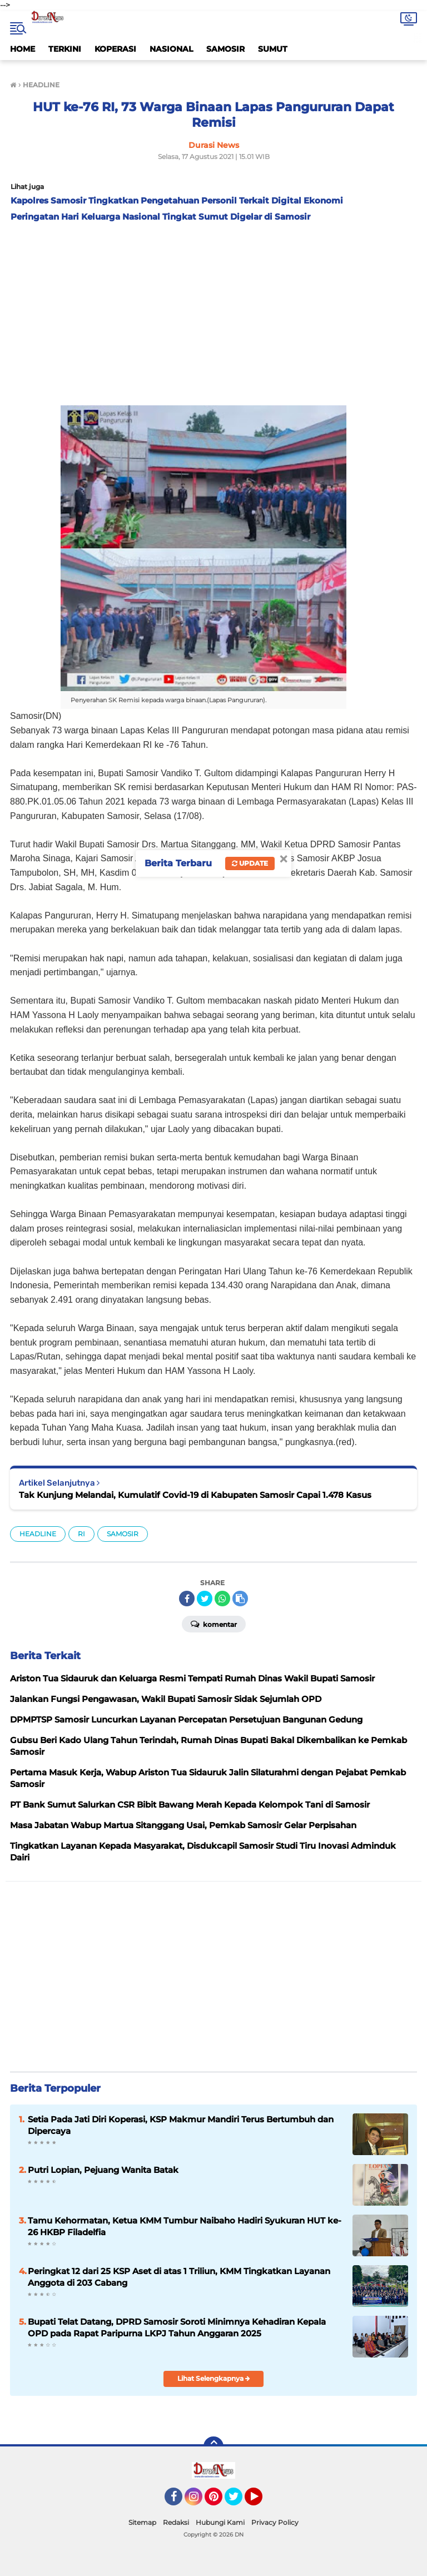  Describe the element at coordinates (225, 49) in the screenshot. I see `SAMOSIR` at that location.